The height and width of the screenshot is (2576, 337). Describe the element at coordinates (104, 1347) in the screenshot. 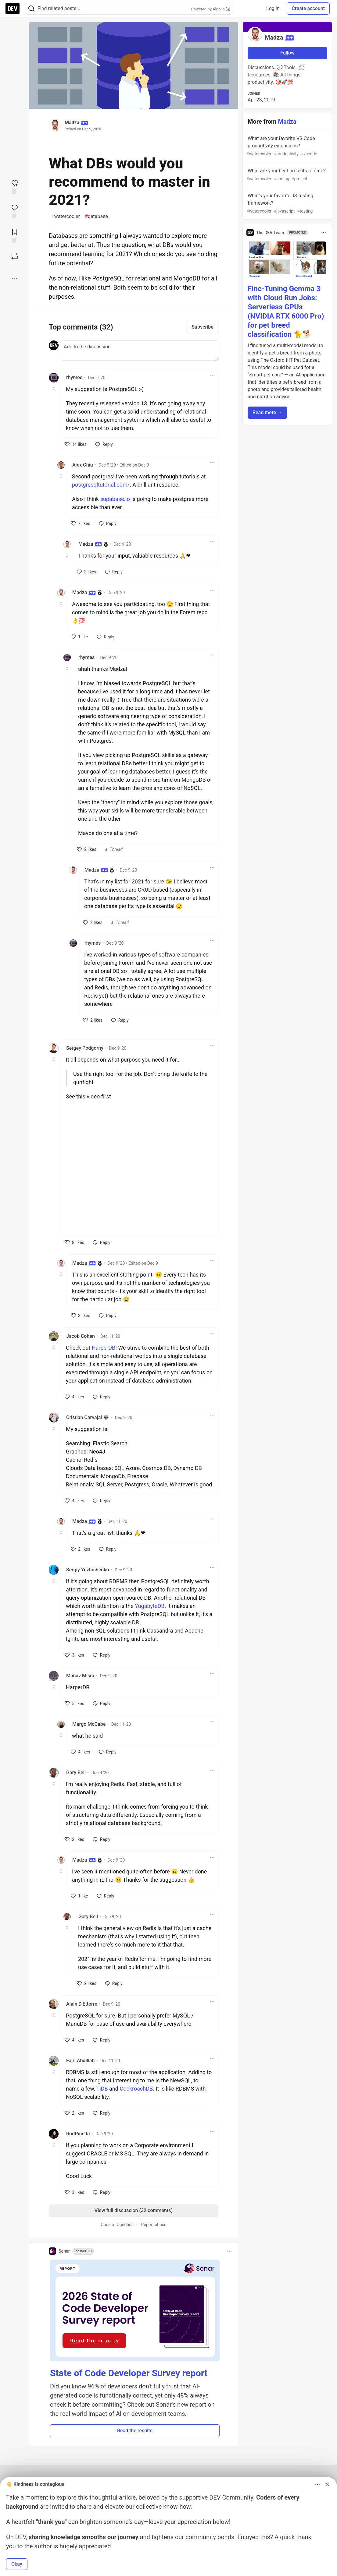

I see `HarperDB` at that location.